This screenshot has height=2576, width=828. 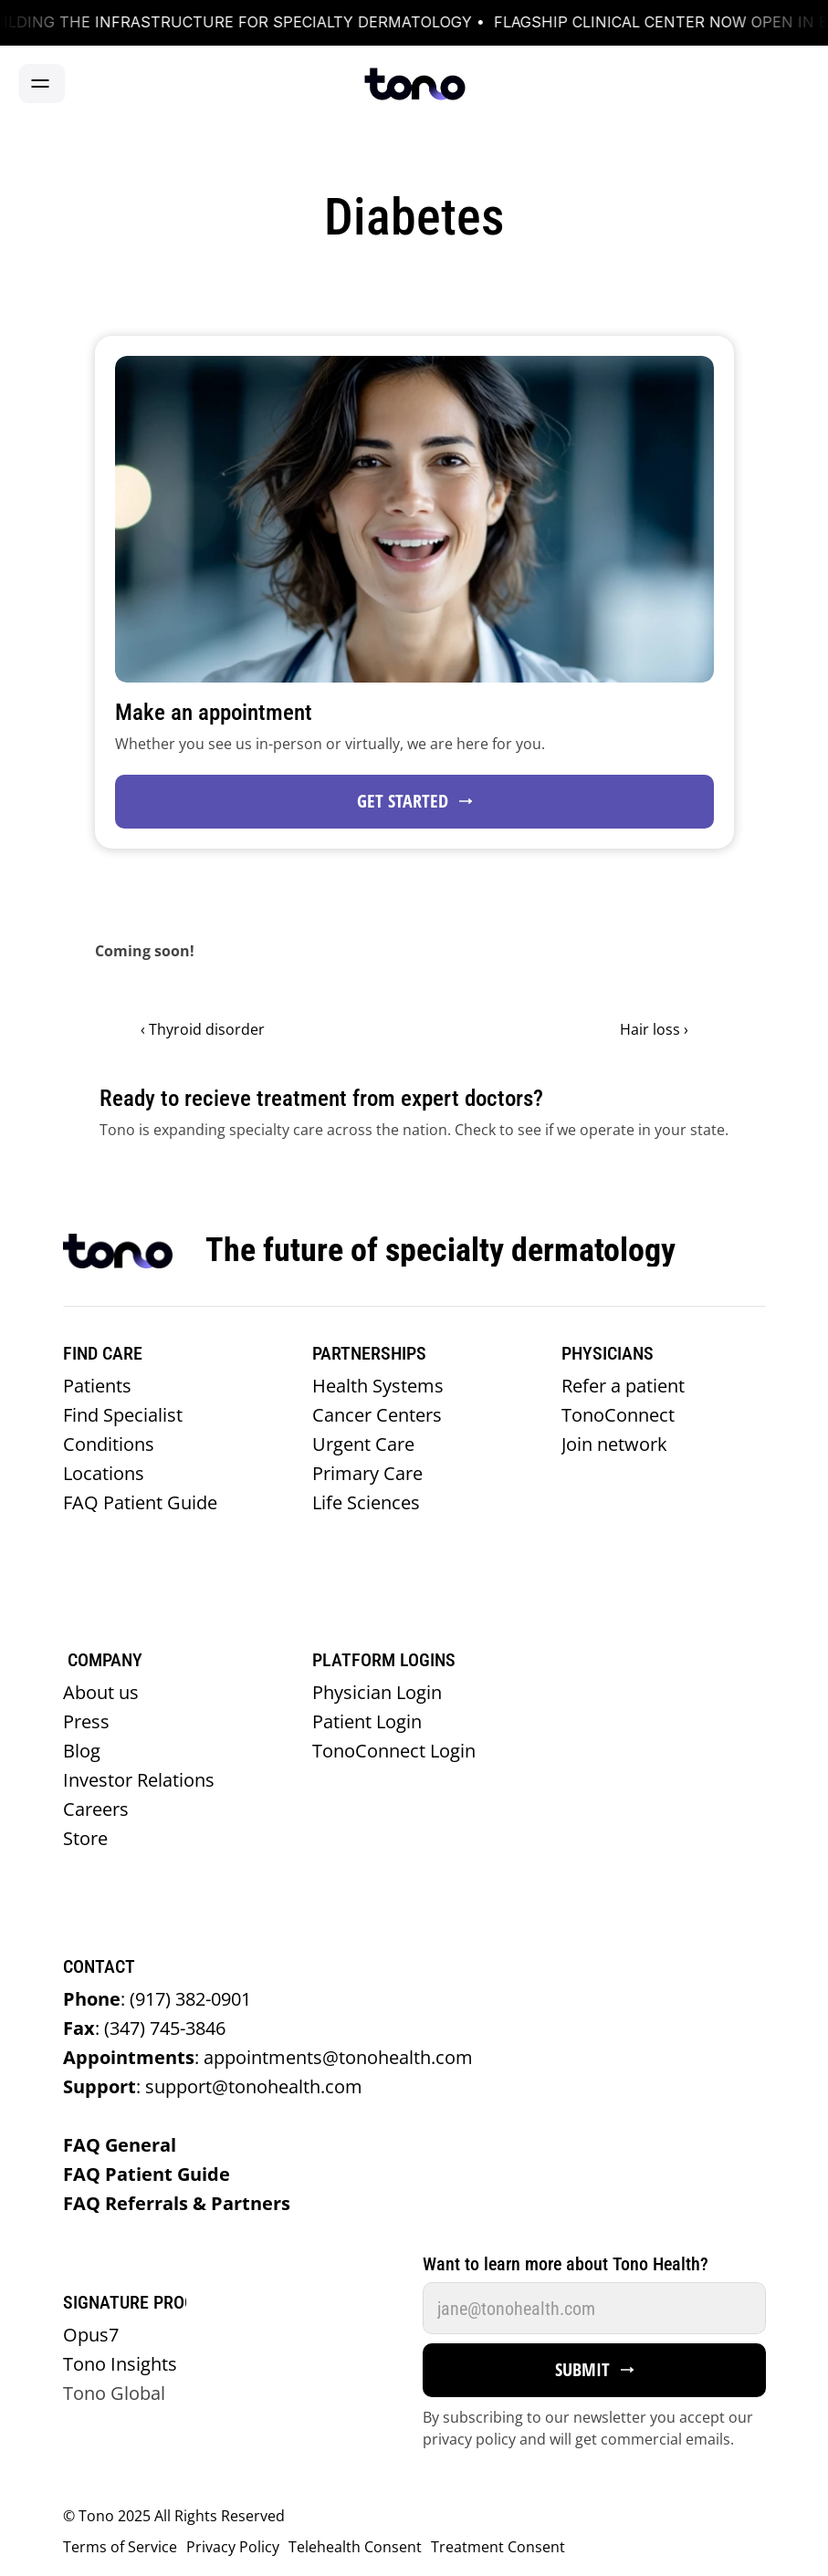 What do you see at coordinates (367, 1721) in the screenshot?
I see `Patient Login` at bounding box center [367, 1721].